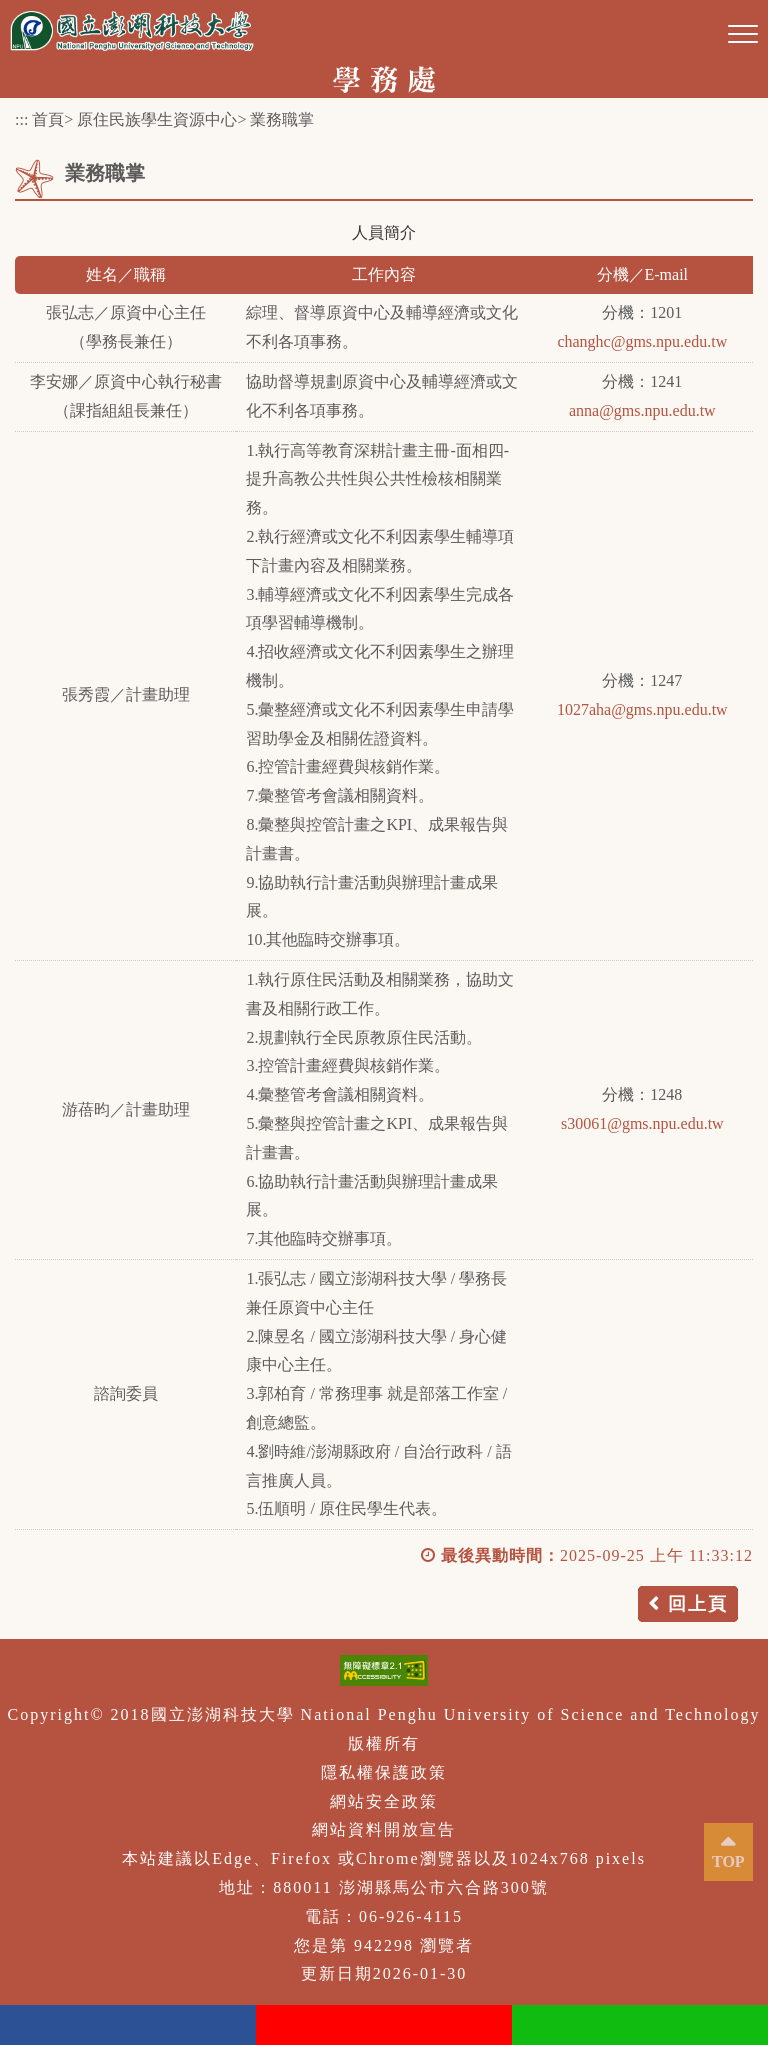  I want to click on :::, so click(21, 119).